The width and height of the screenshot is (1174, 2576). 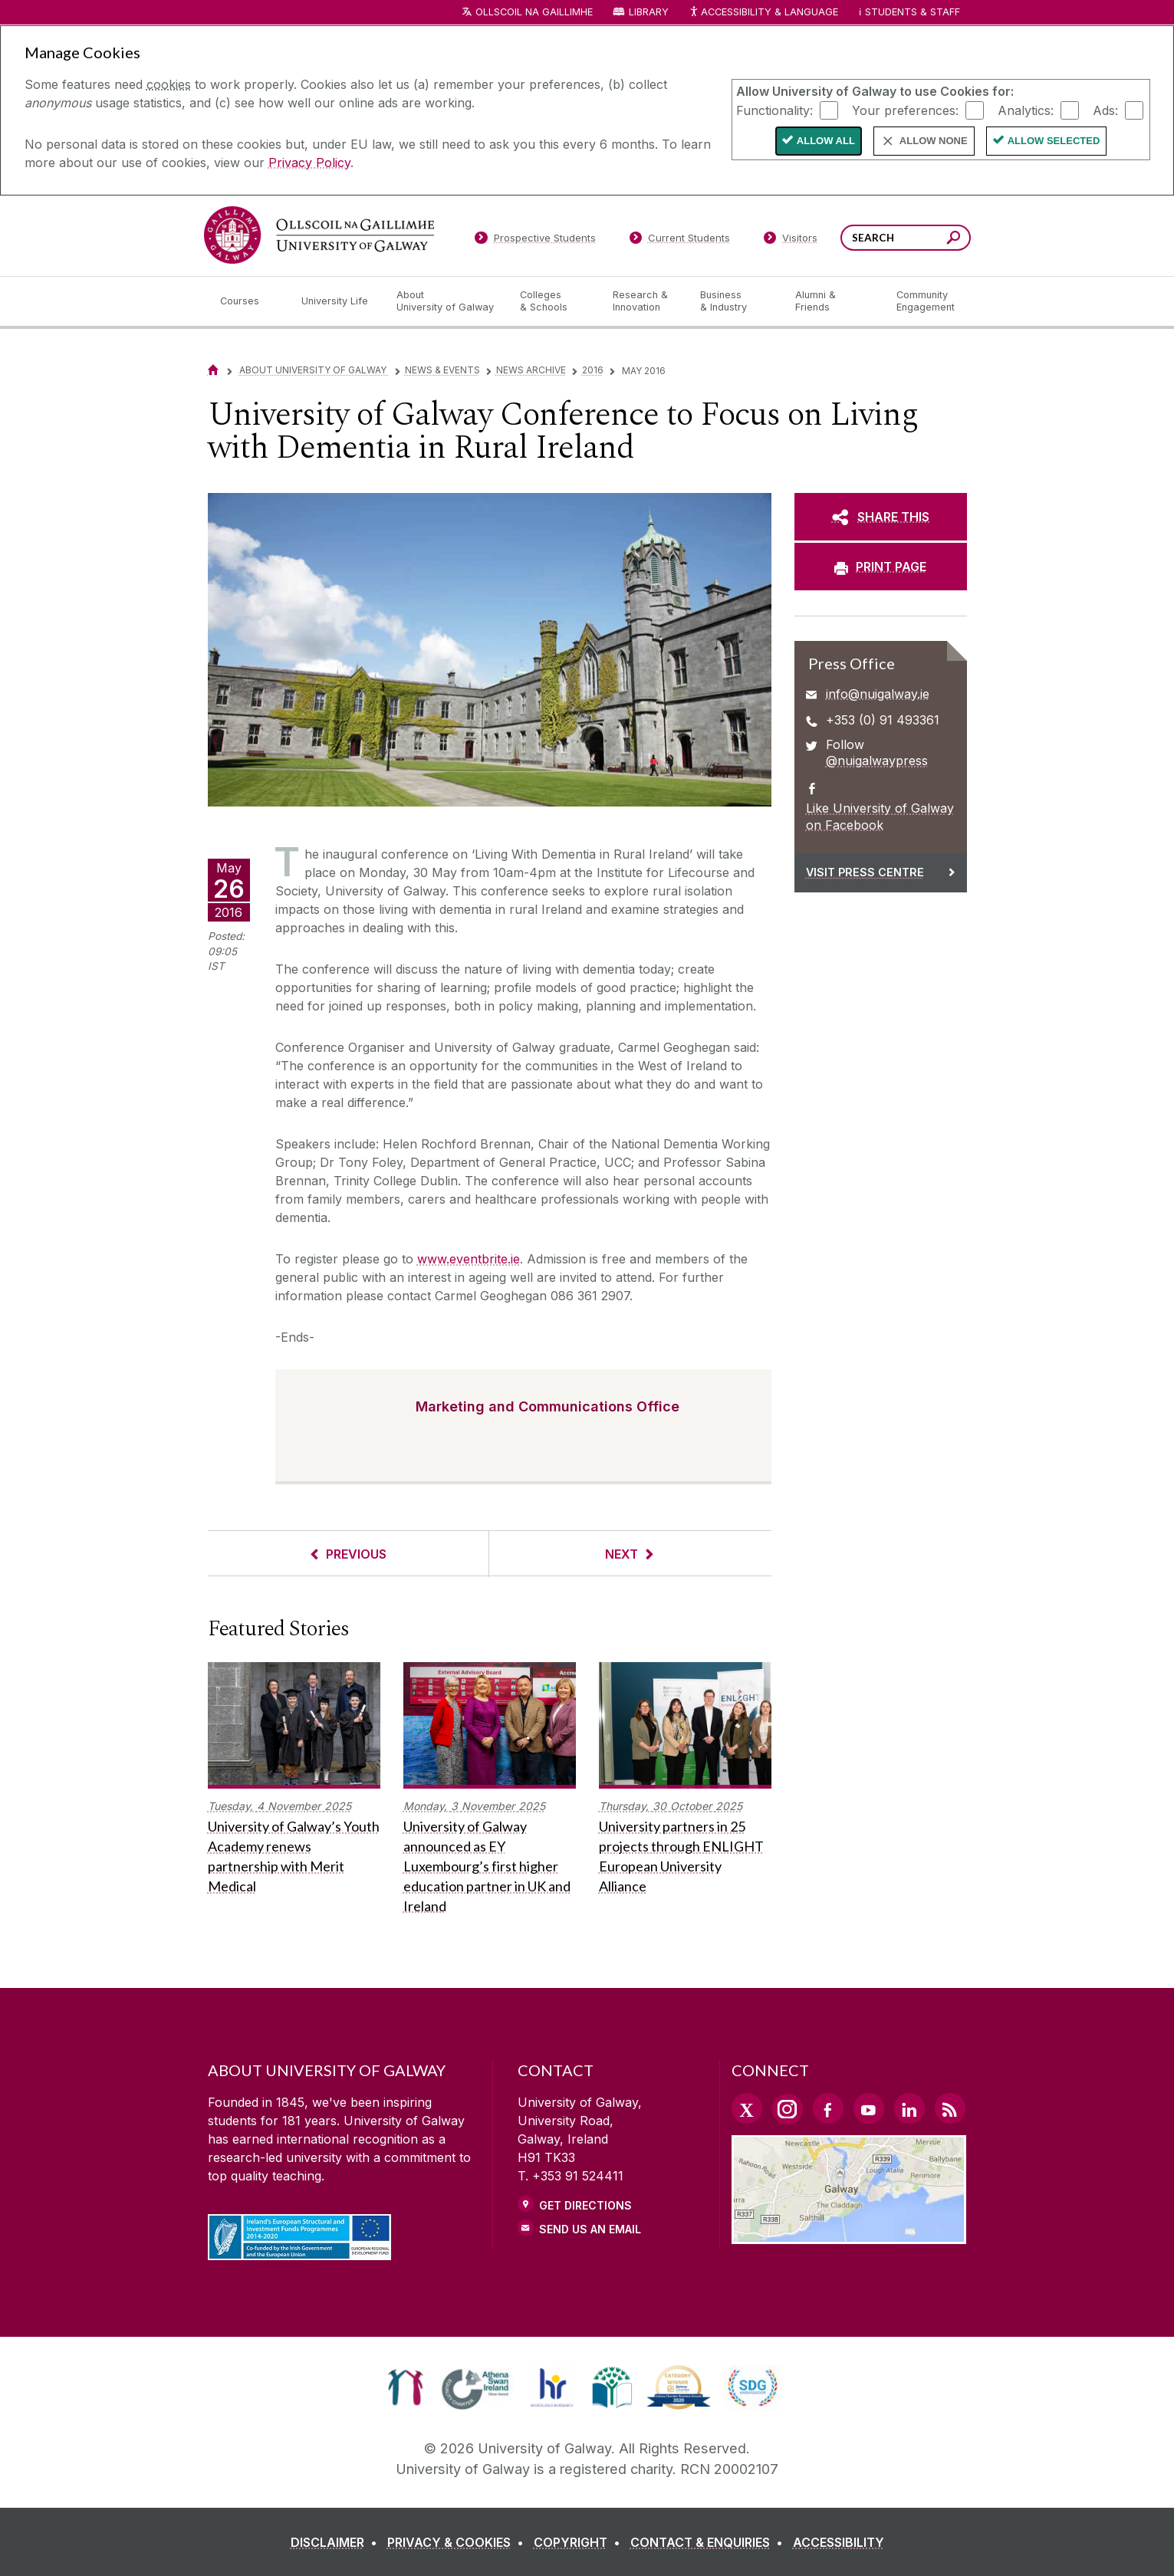 What do you see at coordinates (877, 694) in the screenshot?
I see `info@nuigalway.ie` at bounding box center [877, 694].